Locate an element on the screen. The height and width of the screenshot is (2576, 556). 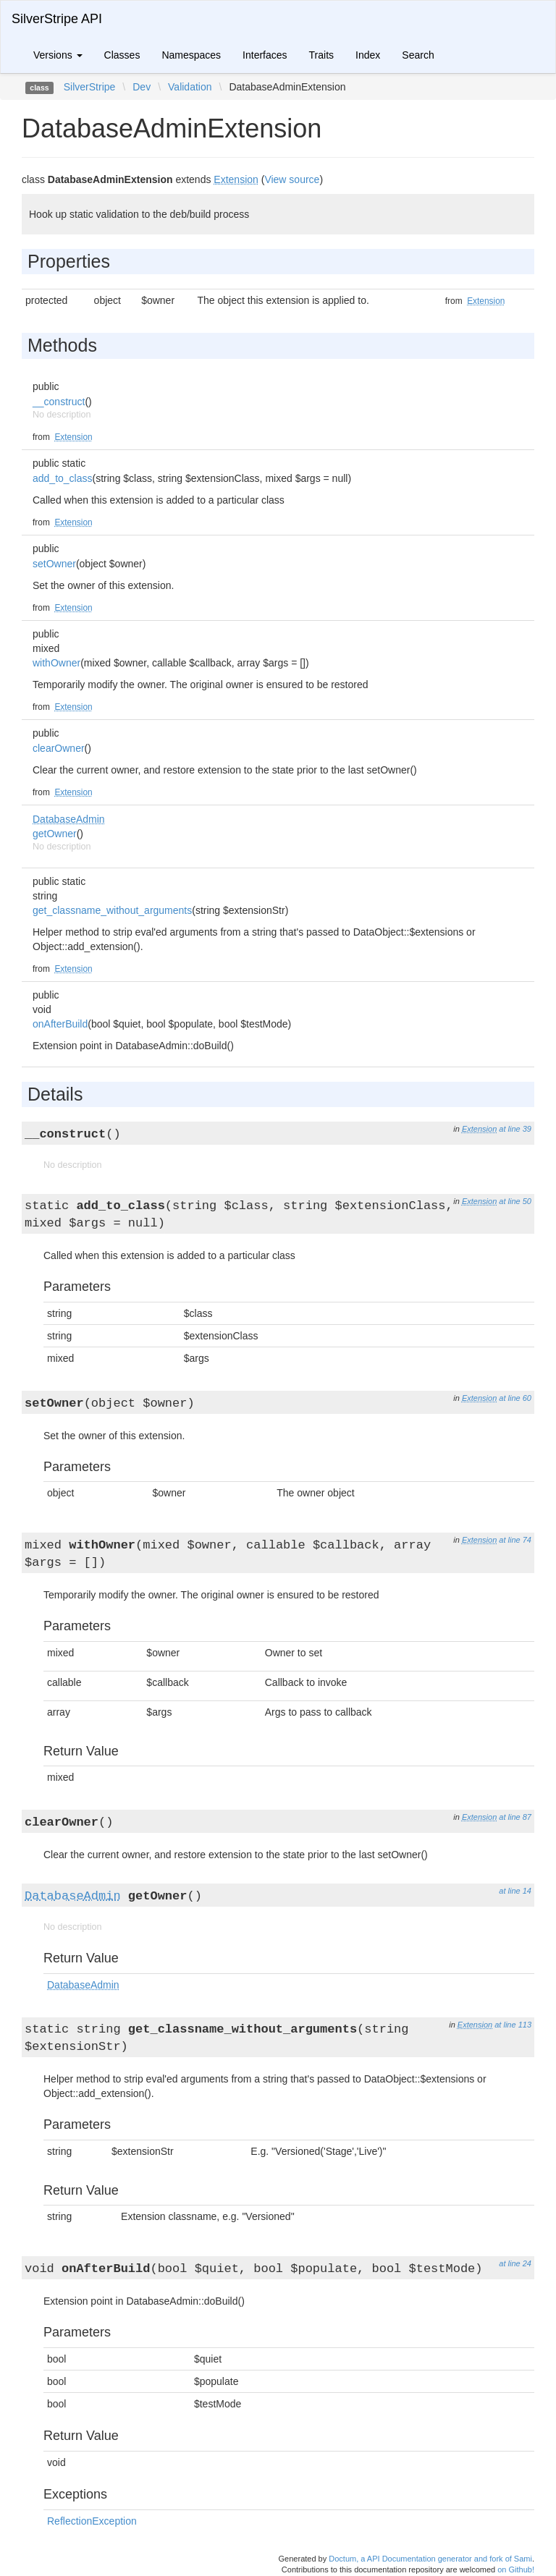
at line 60 is located at coordinates (515, 1398).